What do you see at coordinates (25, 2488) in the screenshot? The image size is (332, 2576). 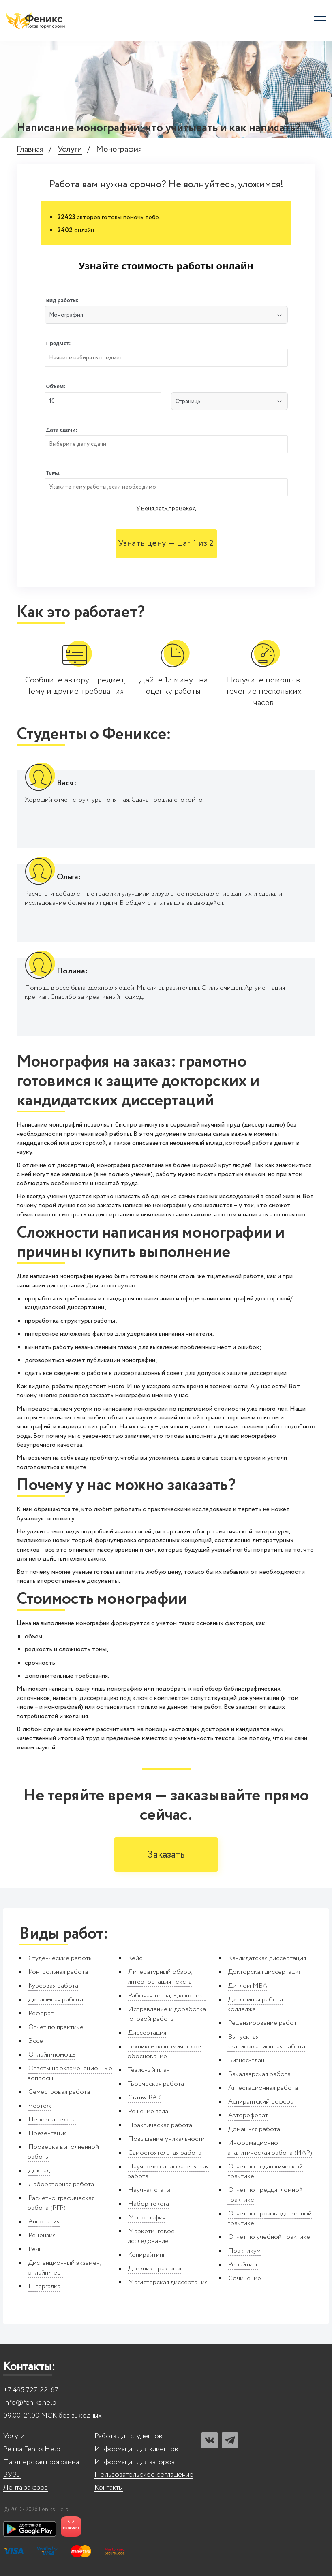 I see `Лента заказов` at bounding box center [25, 2488].